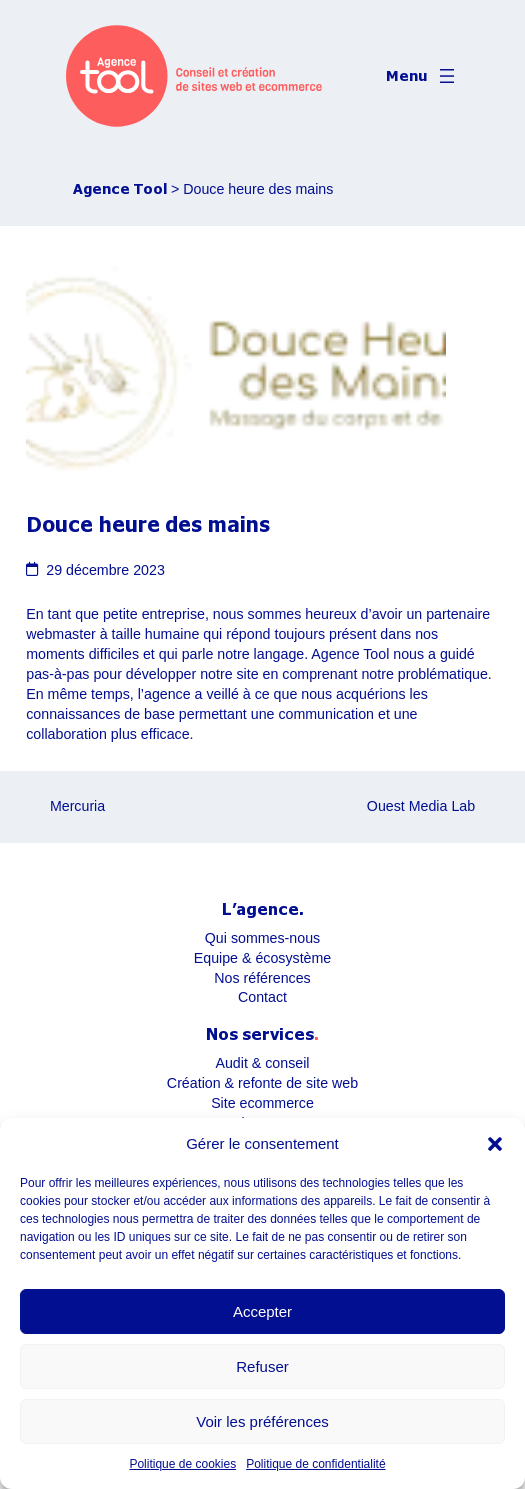 Image resolution: width=525 pixels, height=1489 pixels. Describe the element at coordinates (120, 188) in the screenshot. I see `Agence Tool` at that location.